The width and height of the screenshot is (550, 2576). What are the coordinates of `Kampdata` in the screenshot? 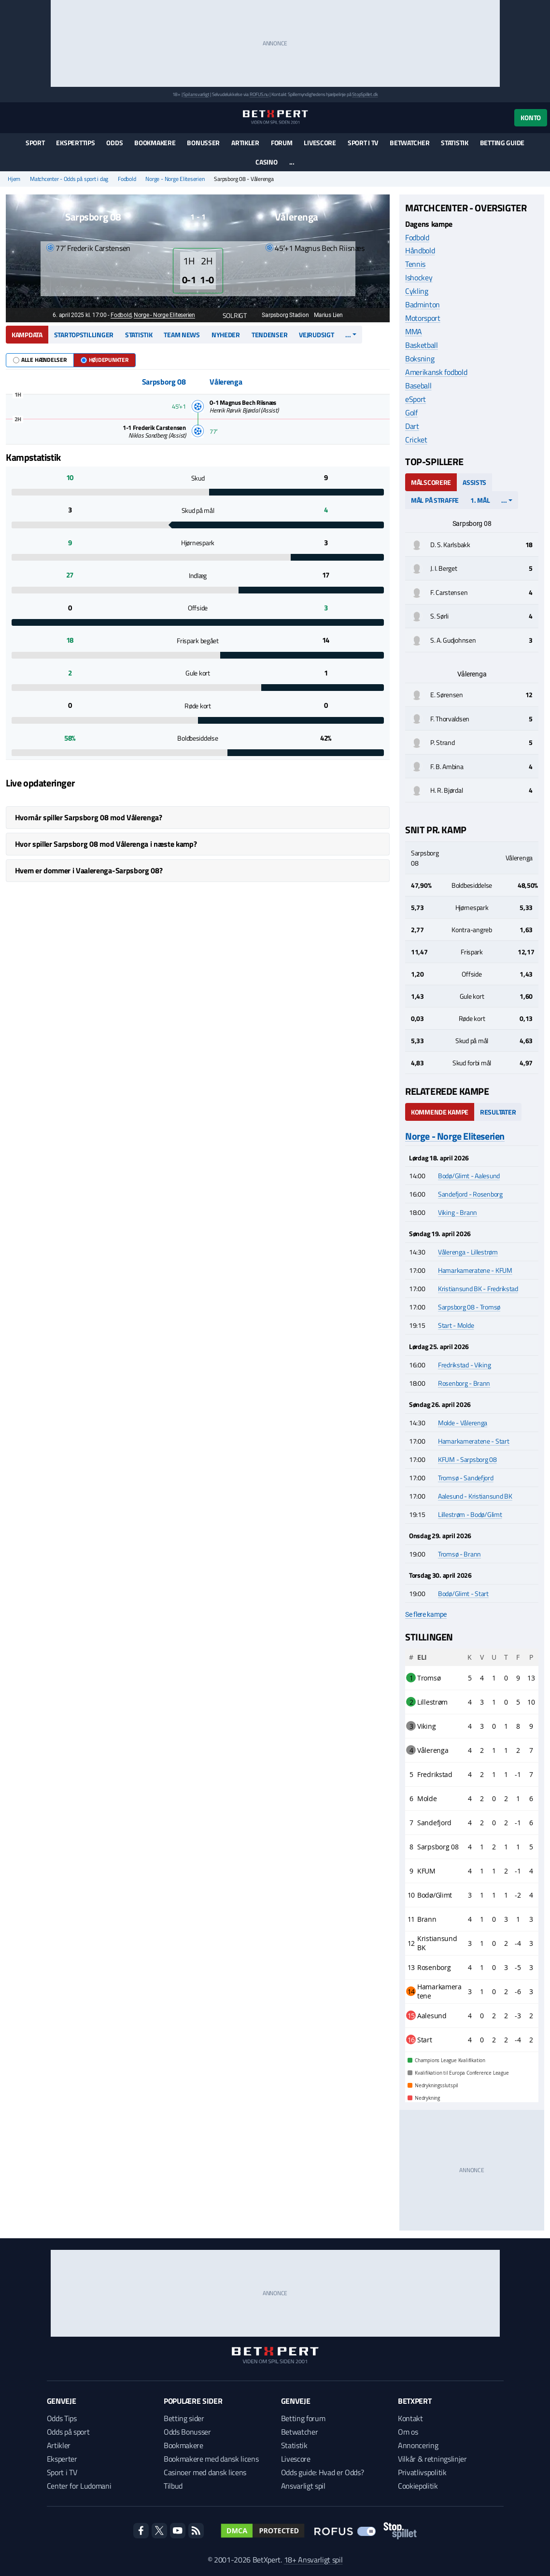 It's located at (27, 335).